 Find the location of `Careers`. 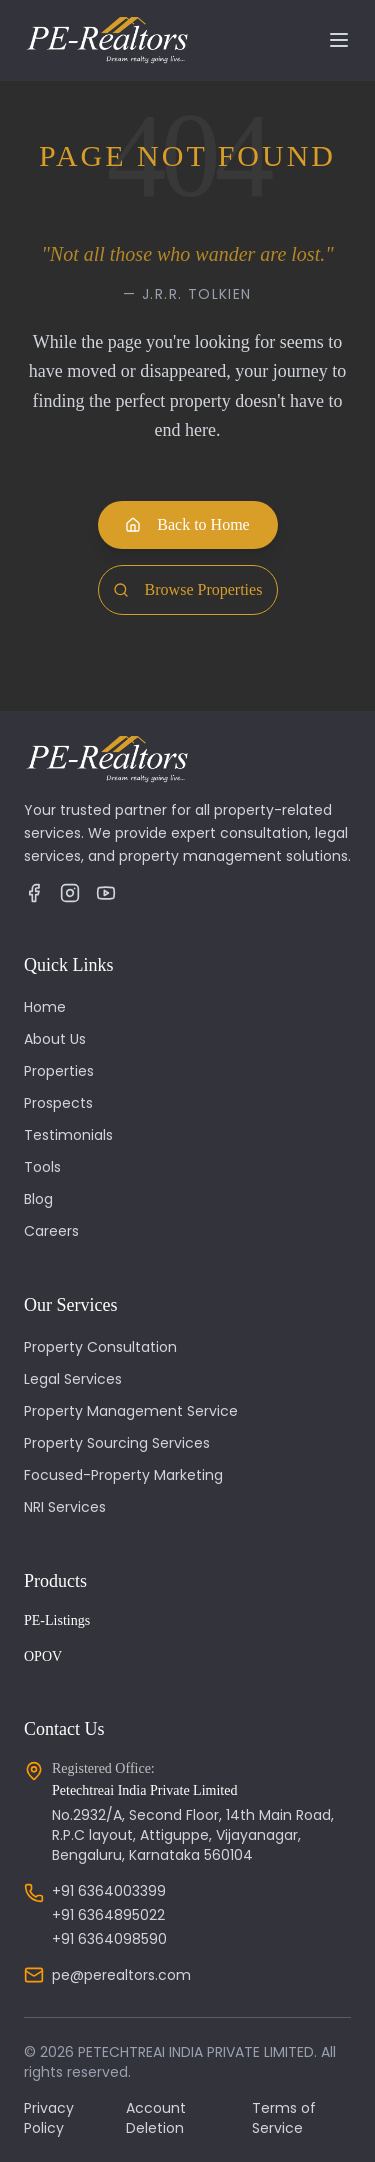

Careers is located at coordinates (51, 1231).